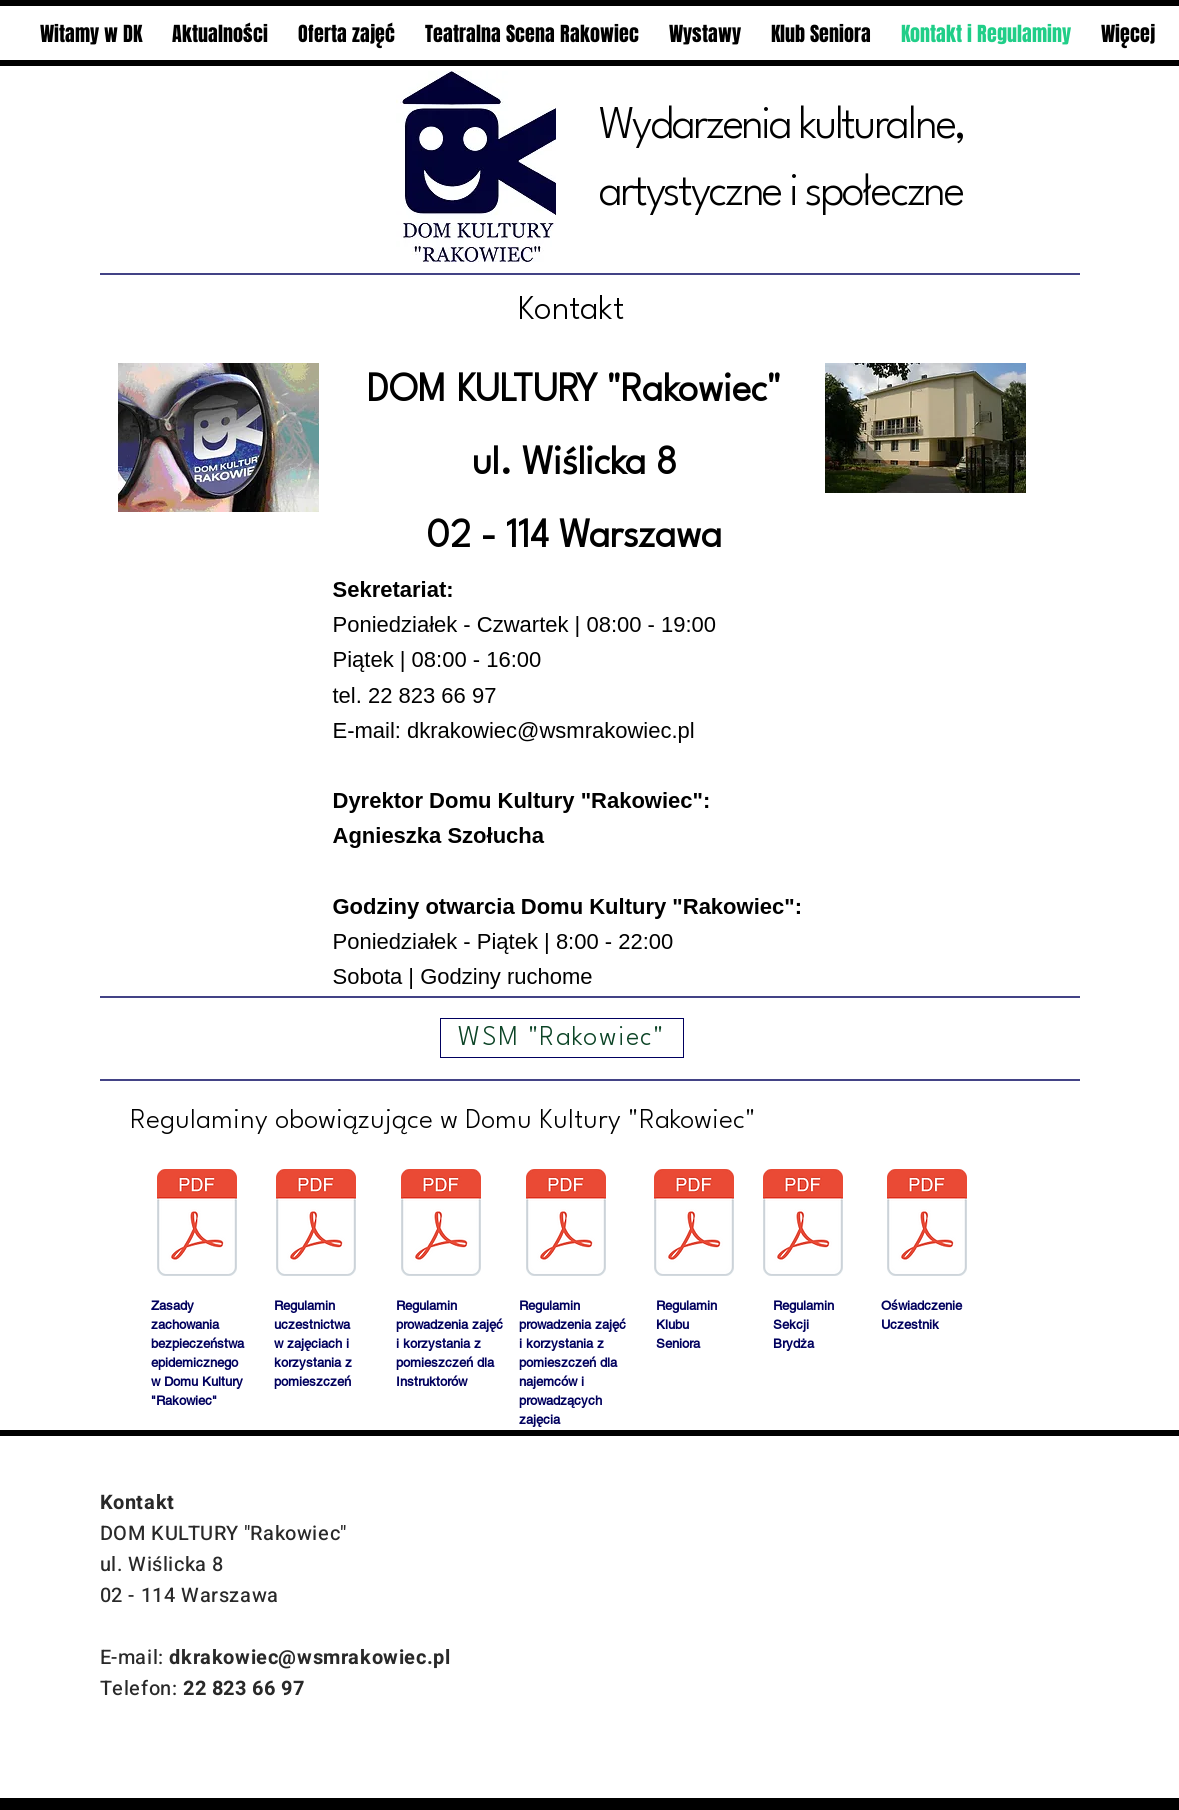 The width and height of the screenshot is (1179, 1810). Describe the element at coordinates (566, 1225) in the screenshot. I see `[Regulamin_zajecia_najemcy_102024.pdf]` at that location.